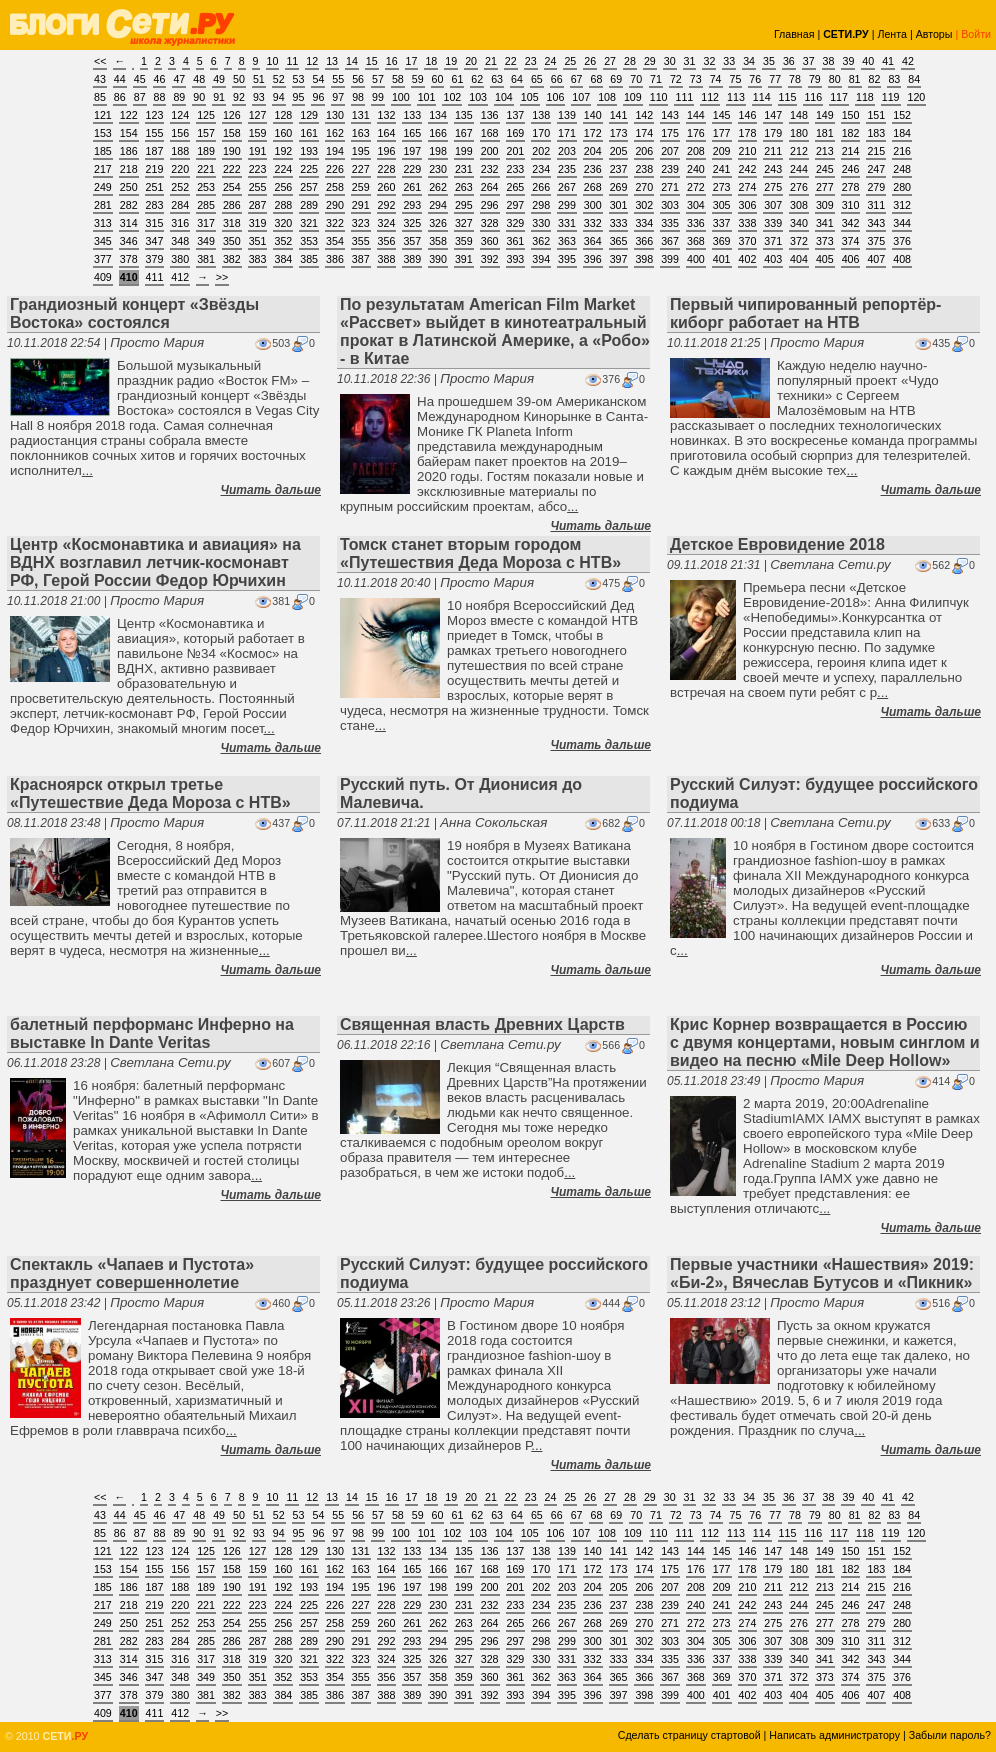 This screenshot has width=996, height=1752. I want to click on 276, so click(799, 187).